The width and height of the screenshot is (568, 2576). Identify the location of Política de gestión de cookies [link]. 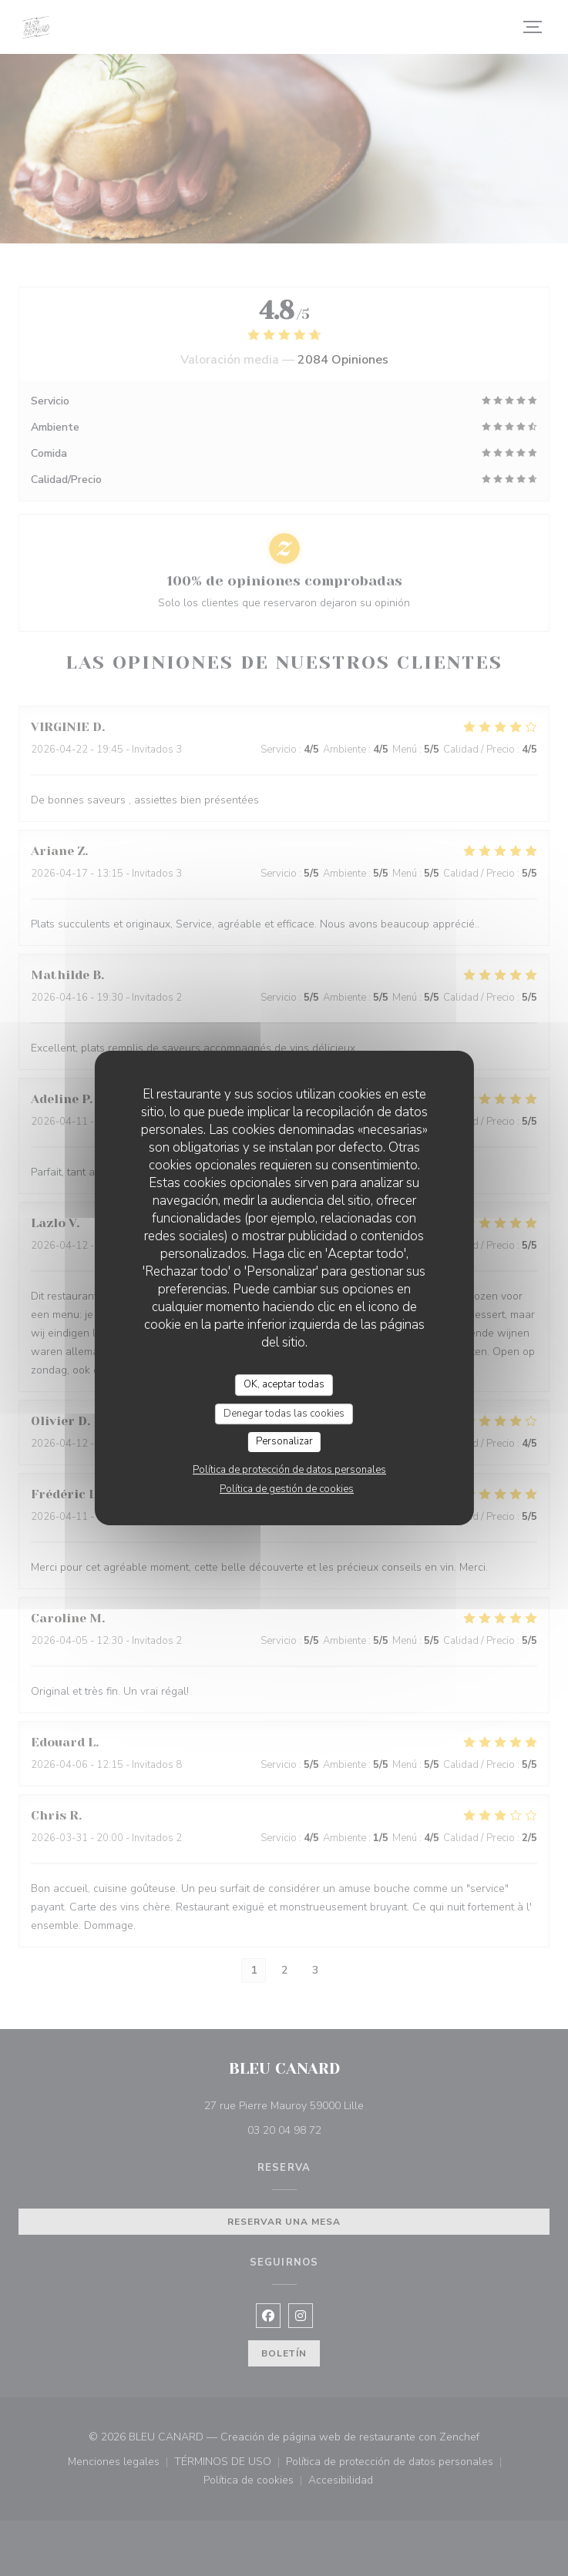
(287, 1489).